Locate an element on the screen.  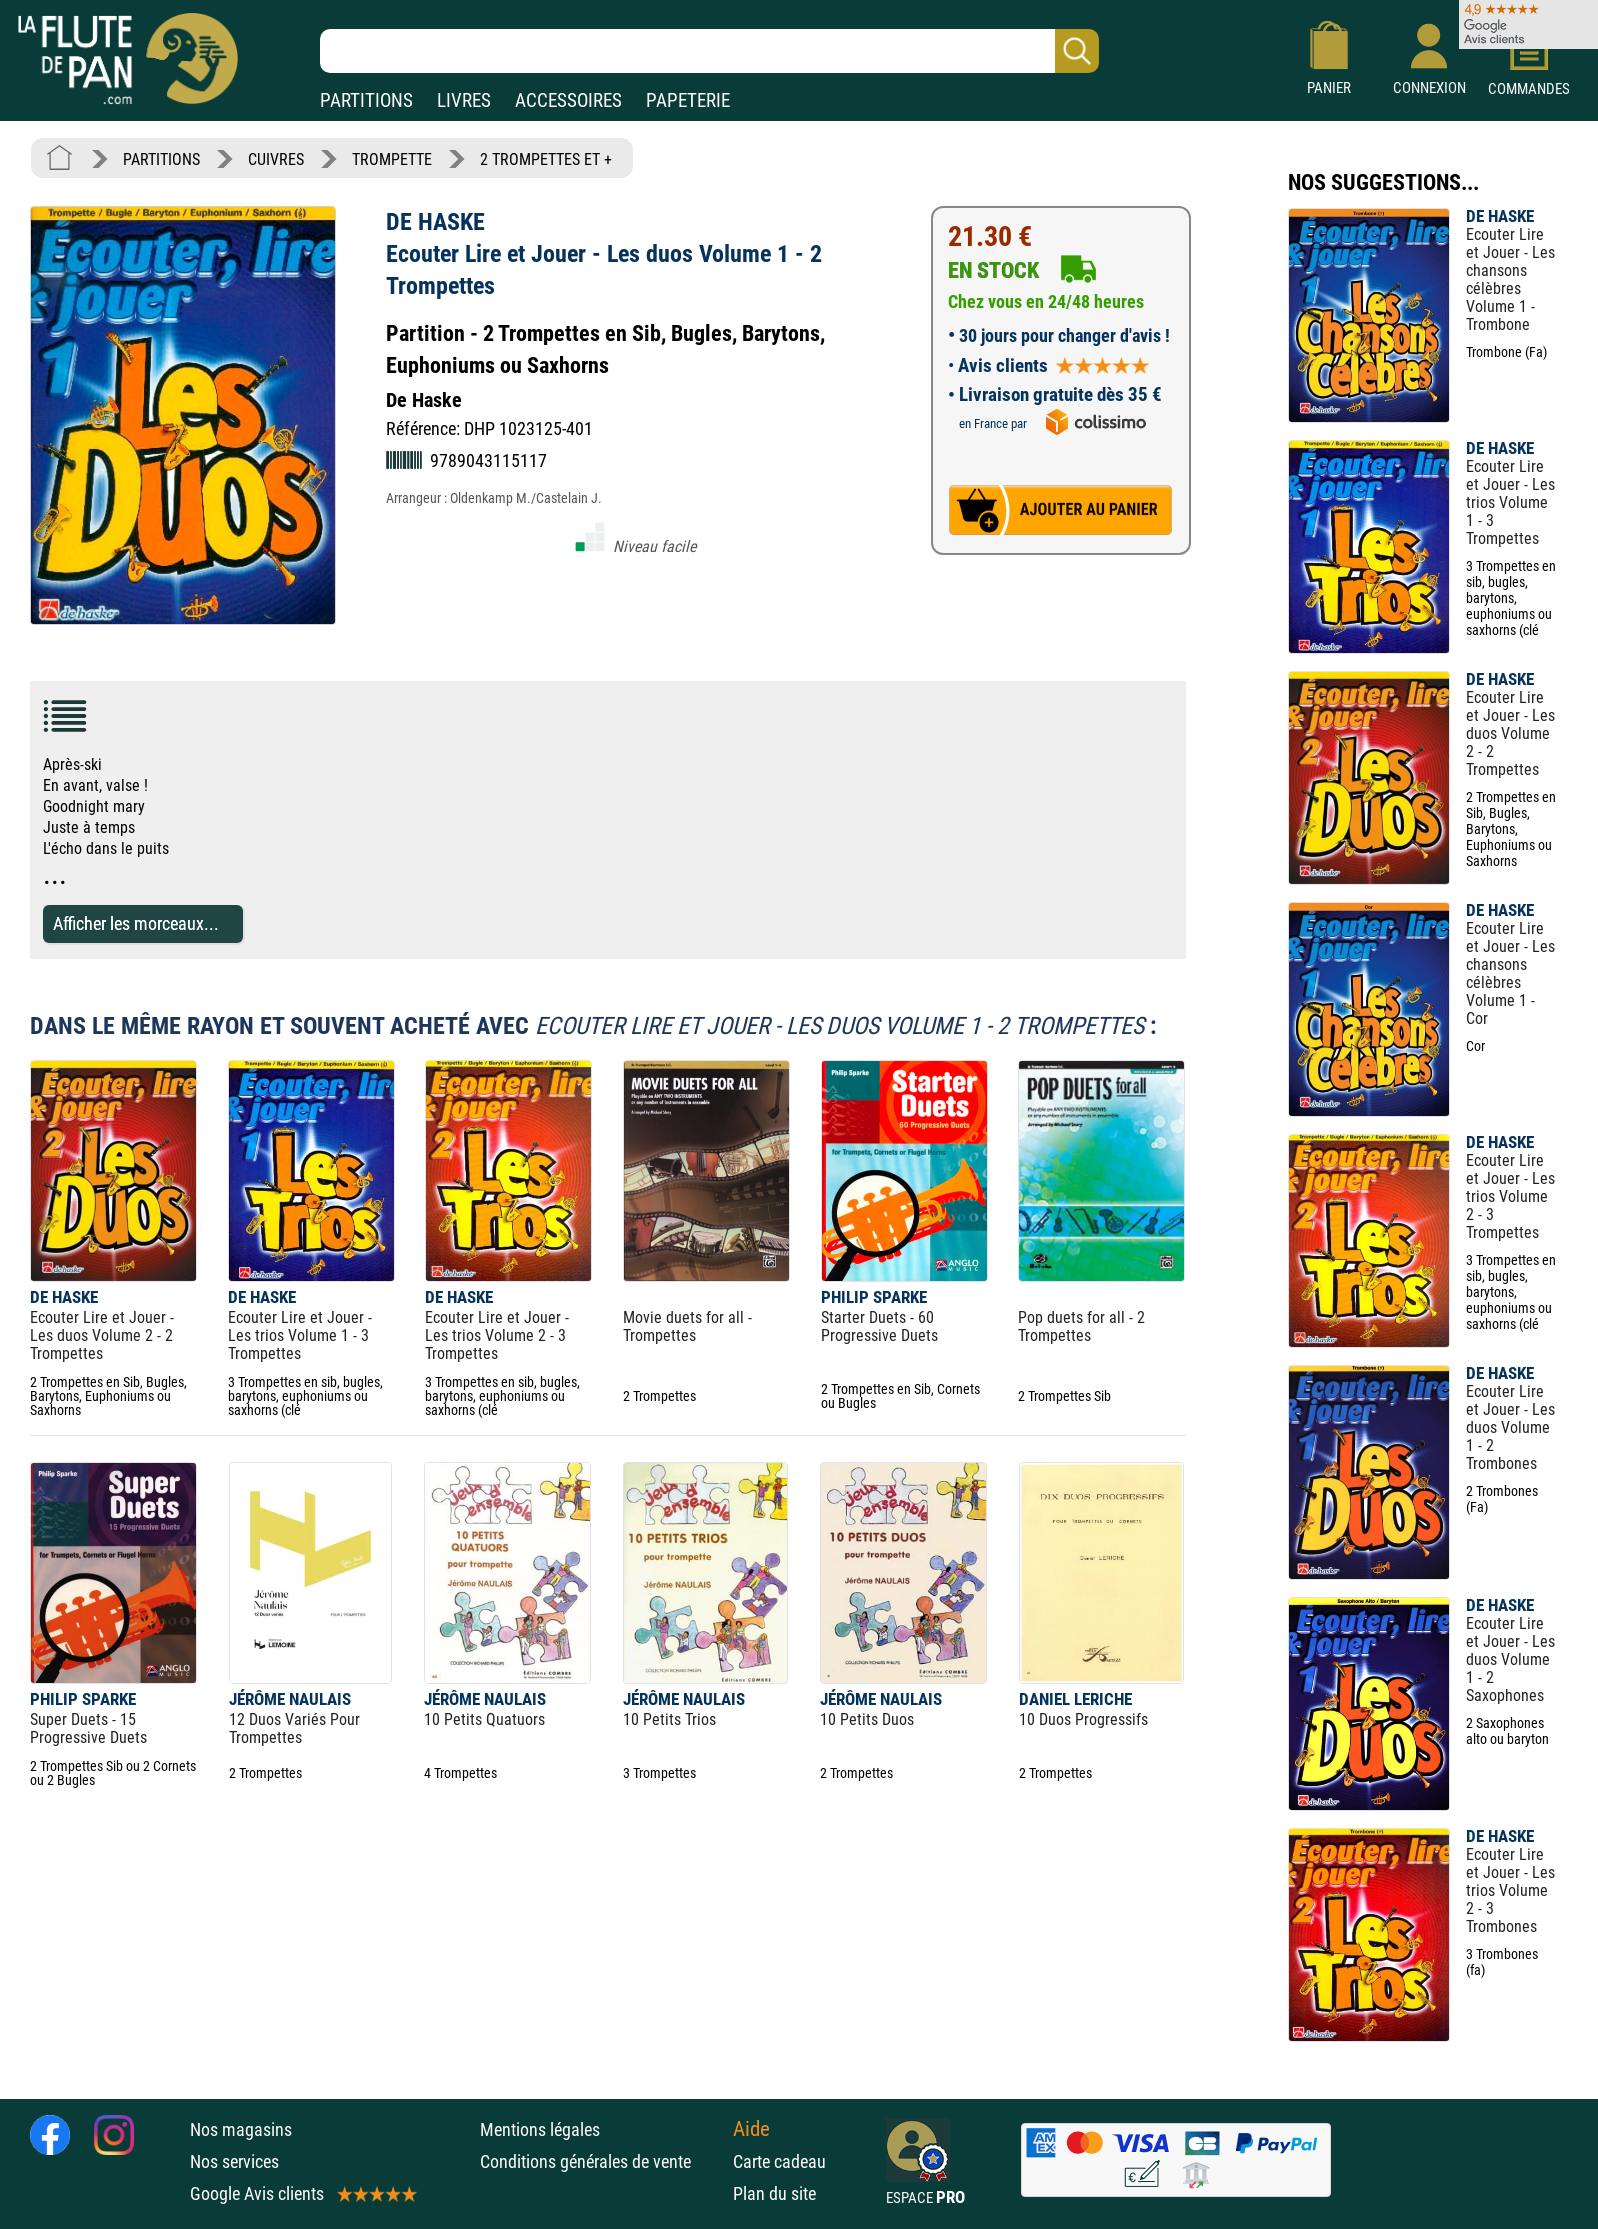
TROMPETTE is located at coordinates (392, 159).